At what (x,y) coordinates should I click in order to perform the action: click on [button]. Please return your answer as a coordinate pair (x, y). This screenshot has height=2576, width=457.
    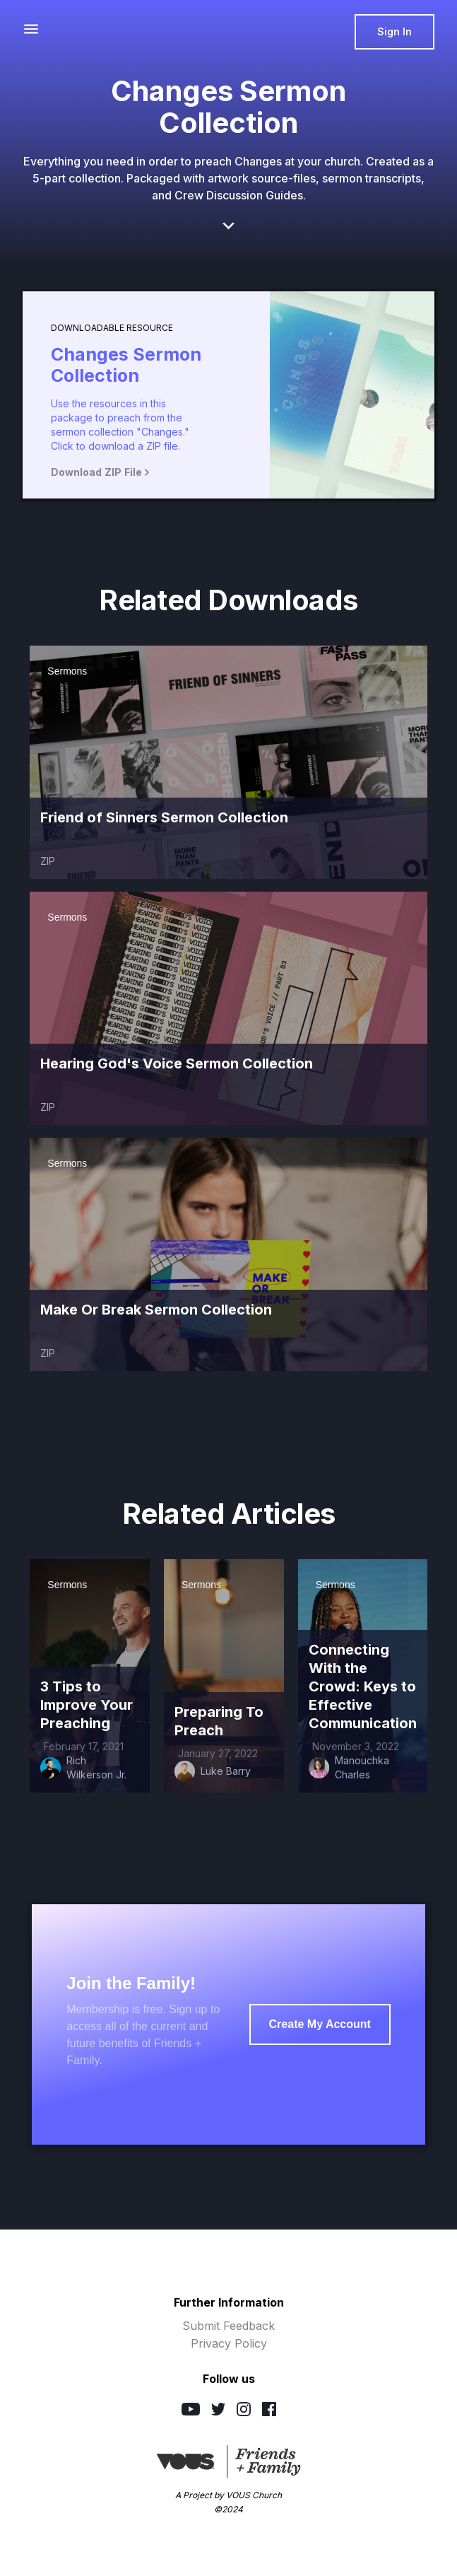
    Looking at the image, I should click on (31, 29).